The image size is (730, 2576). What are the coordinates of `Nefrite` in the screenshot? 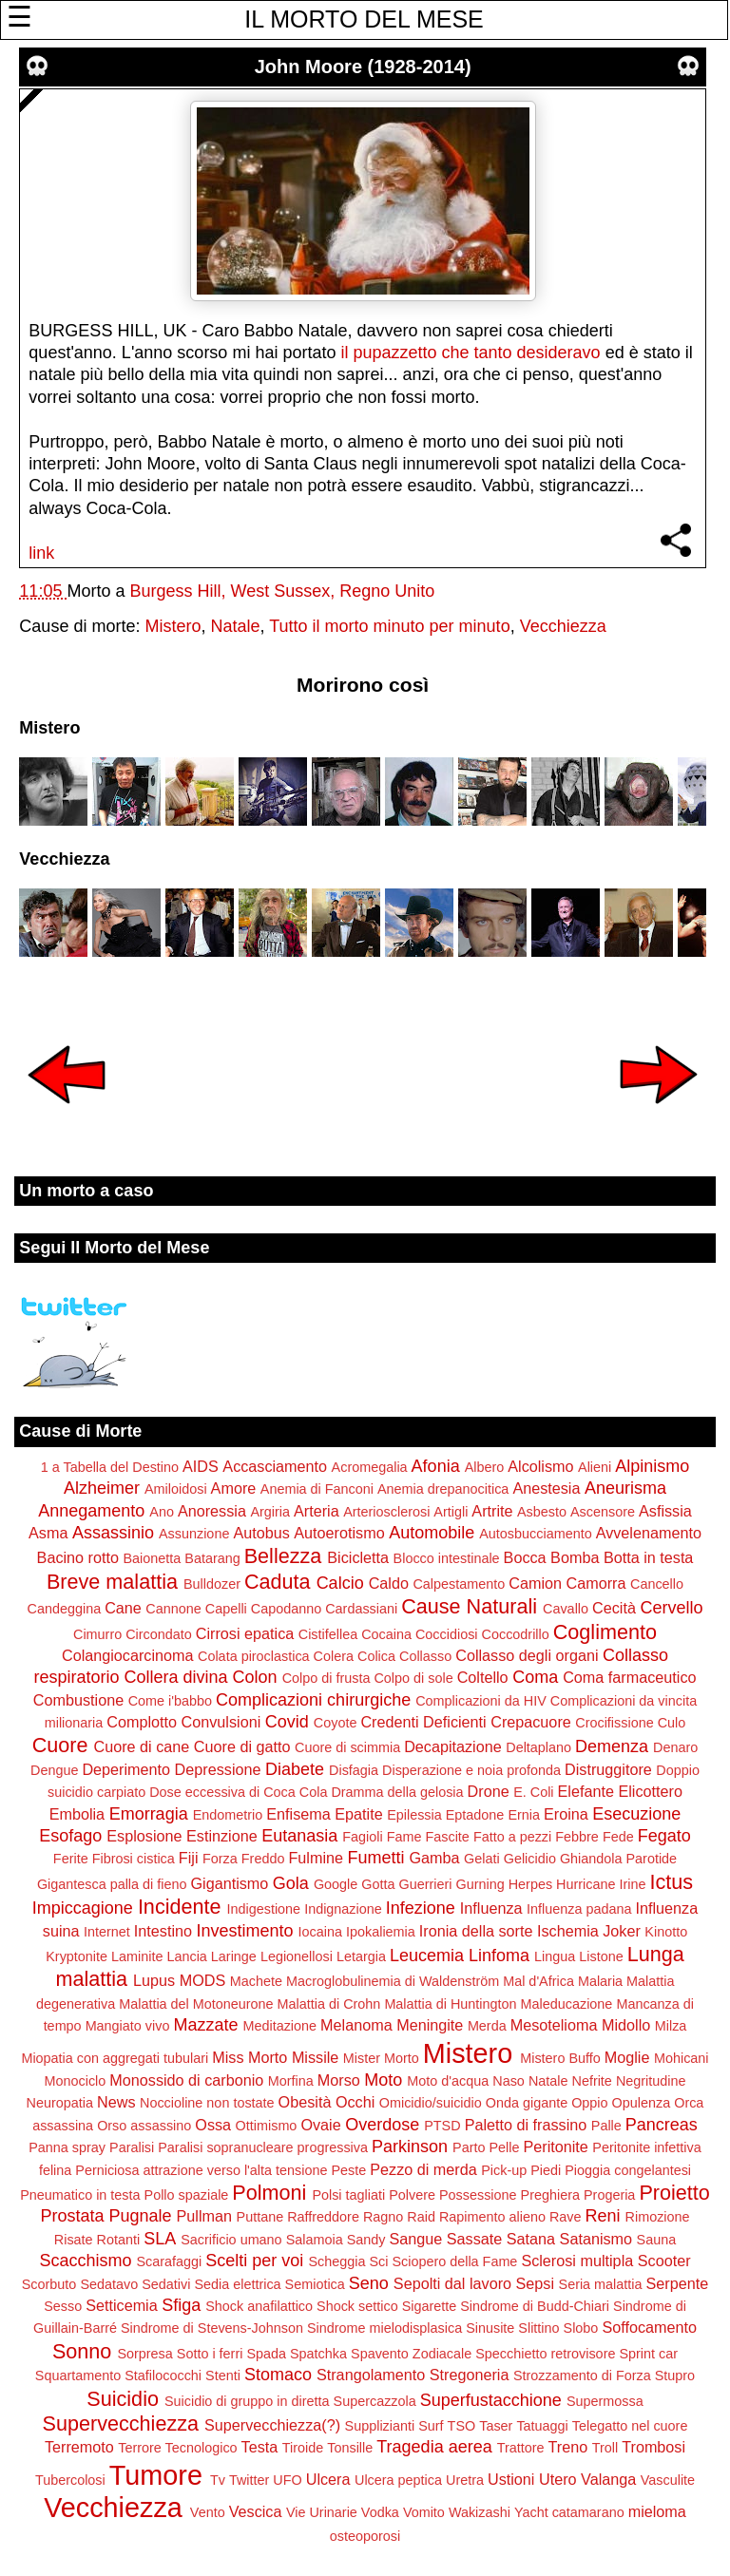 It's located at (591, 2081).